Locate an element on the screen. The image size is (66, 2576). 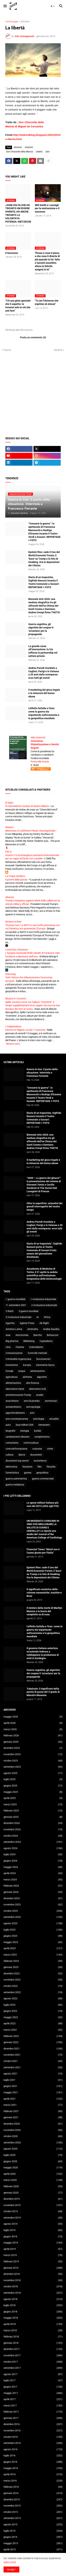
Vecchia is located at coordinates (58, 349).